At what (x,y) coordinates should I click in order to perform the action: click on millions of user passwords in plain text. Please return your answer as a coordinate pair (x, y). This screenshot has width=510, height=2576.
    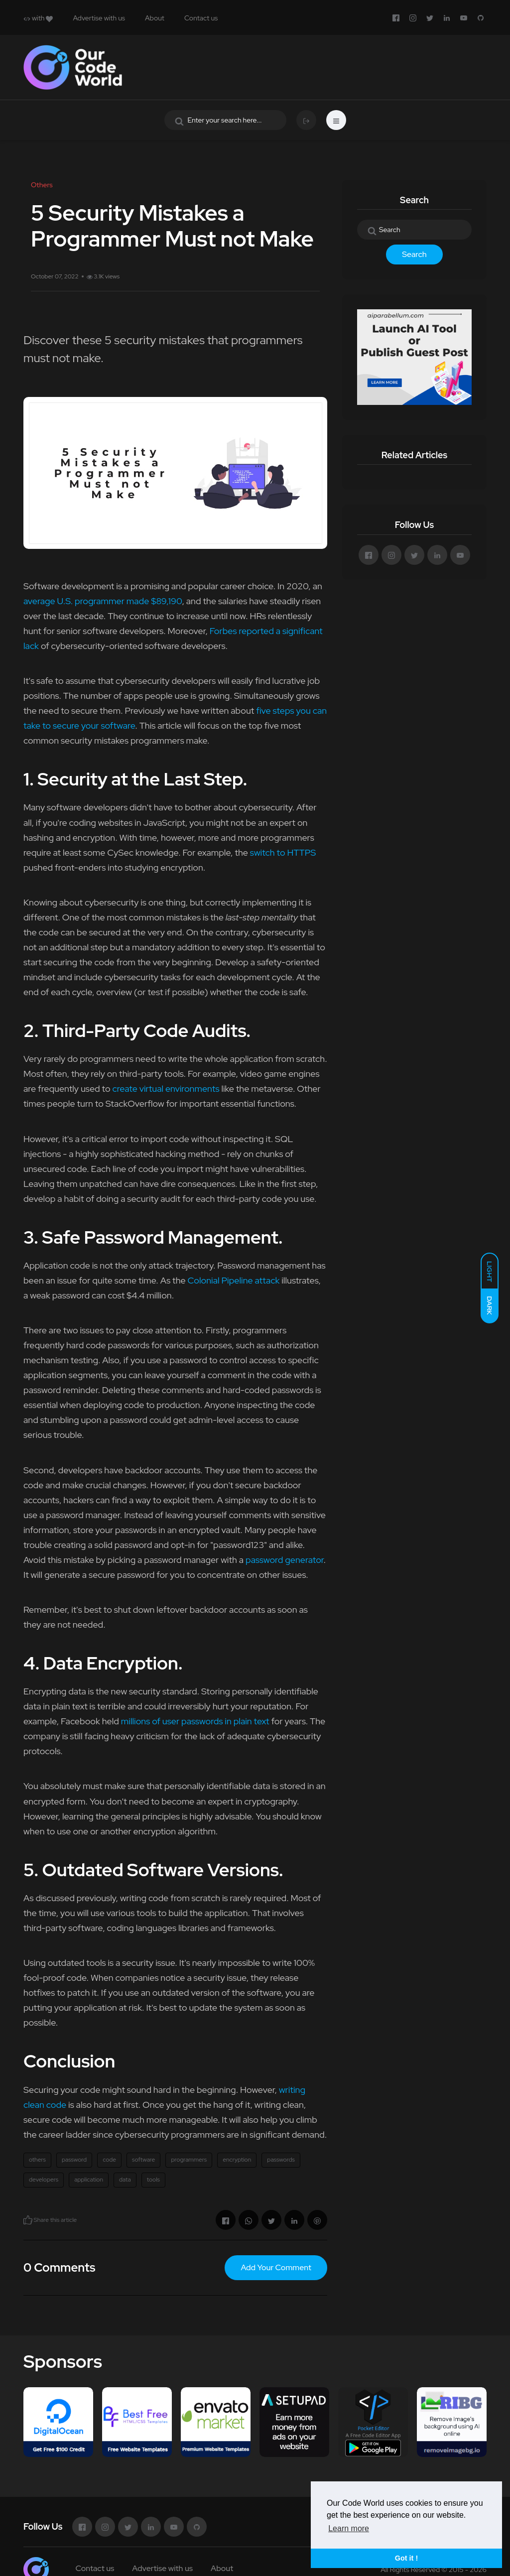
    Looking at the image, I should click on (195, 1721).